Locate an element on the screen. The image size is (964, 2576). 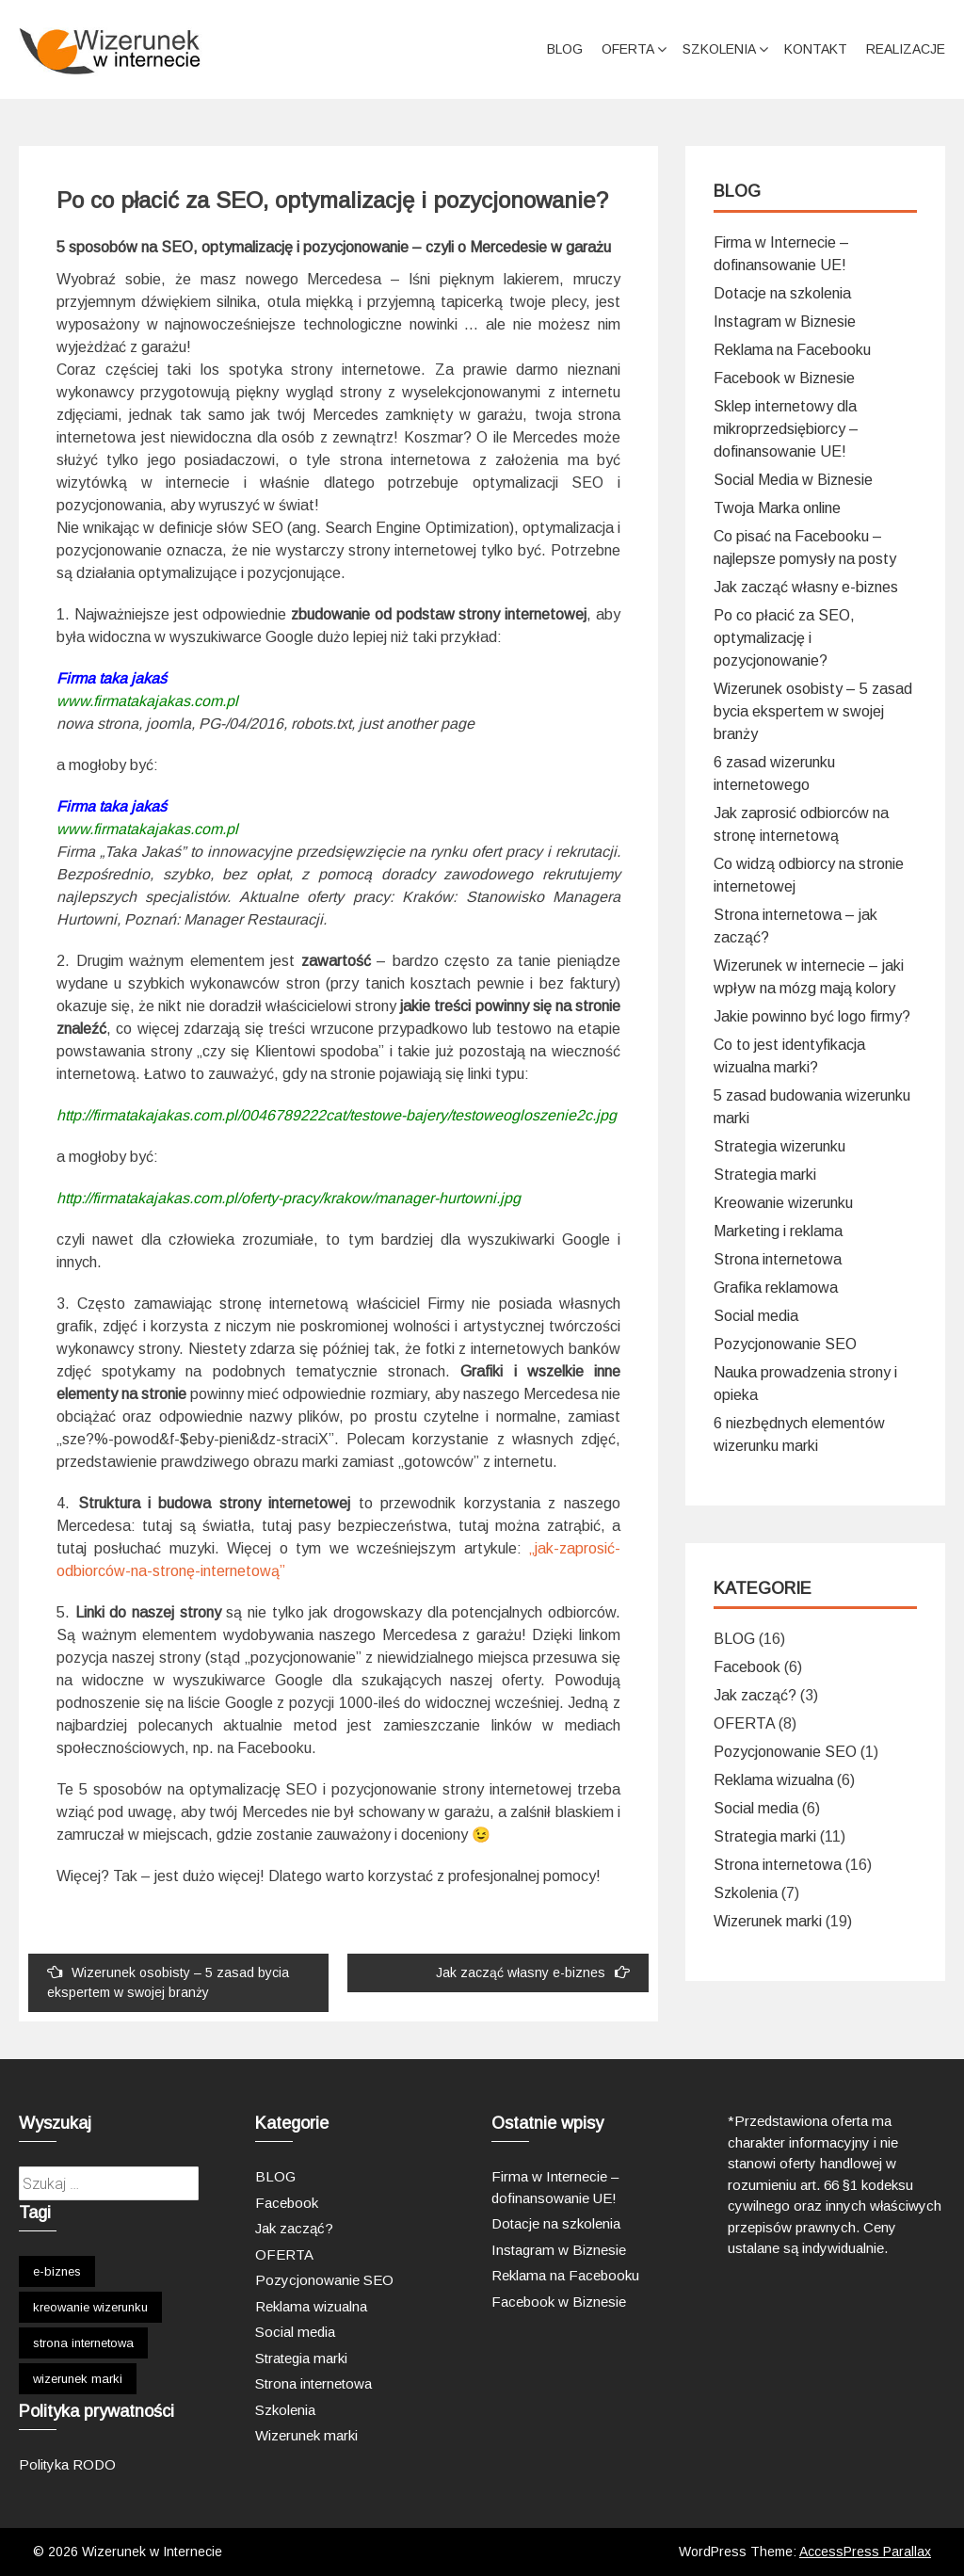
Facebook is located at coordinates (747, 1667).